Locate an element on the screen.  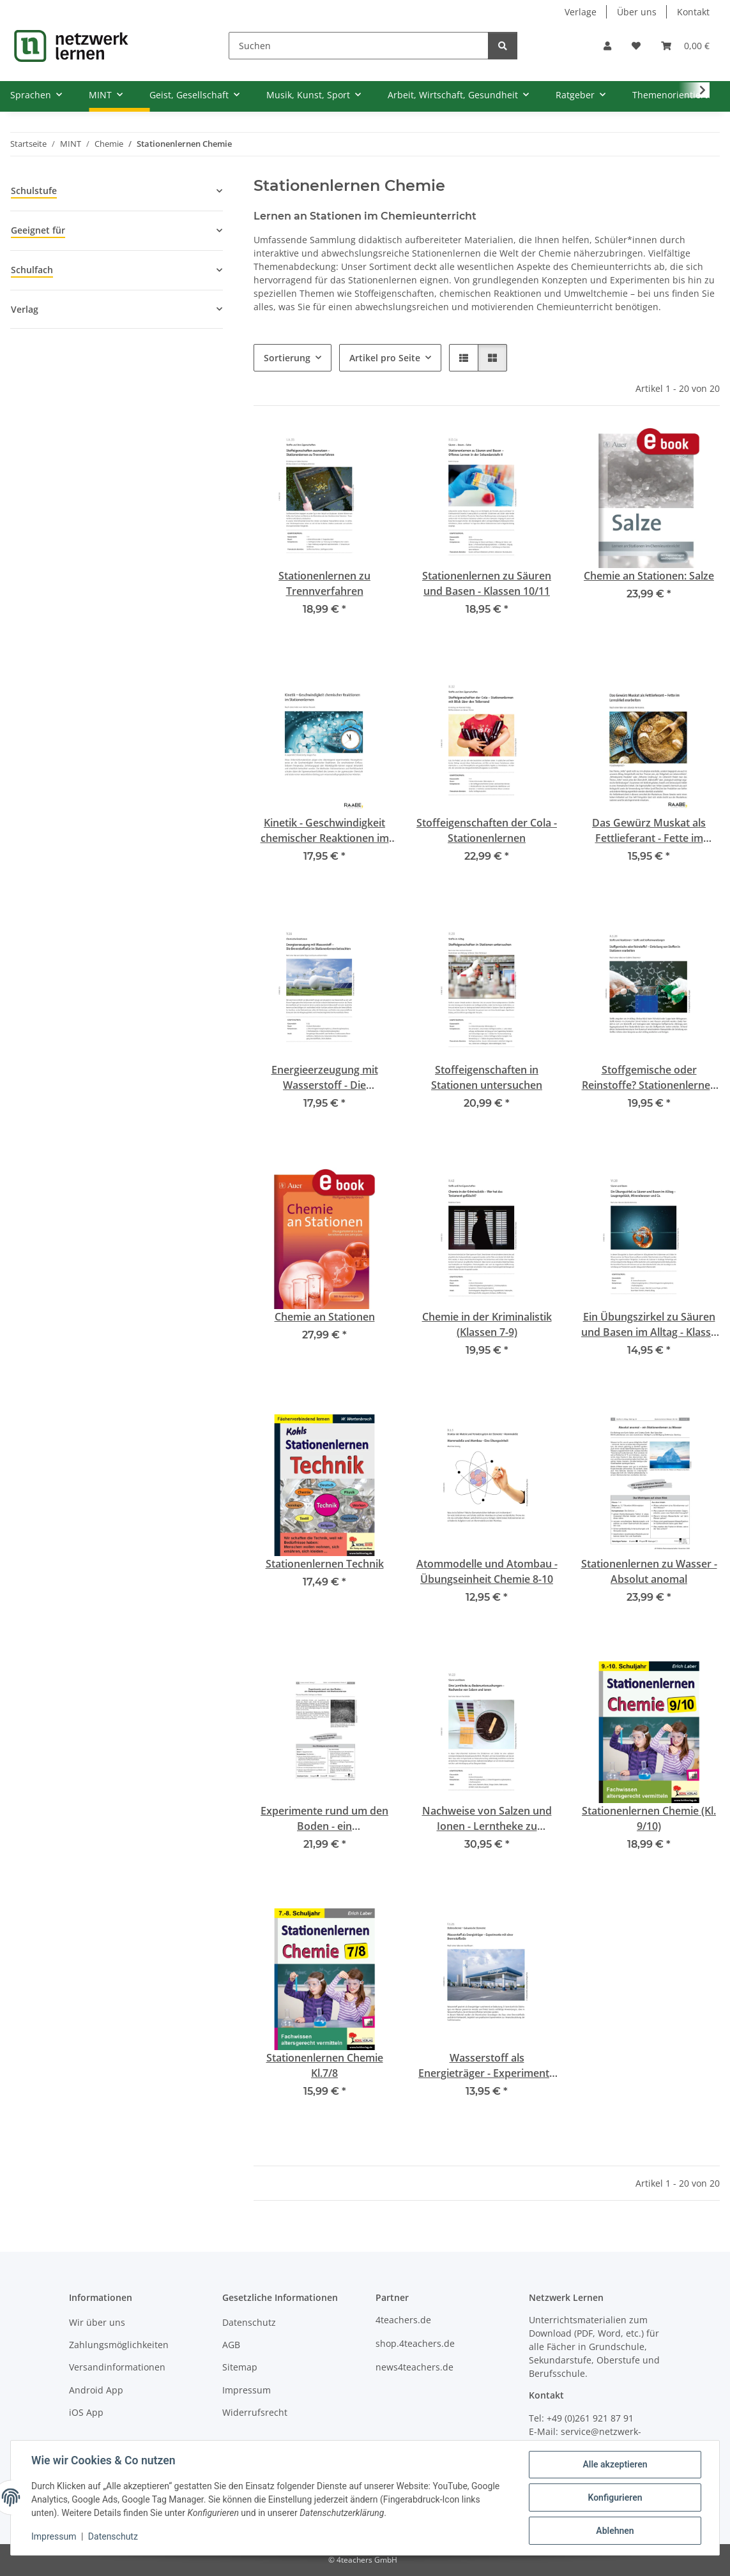
Datenschutz is located at coordinates (113, 2536).